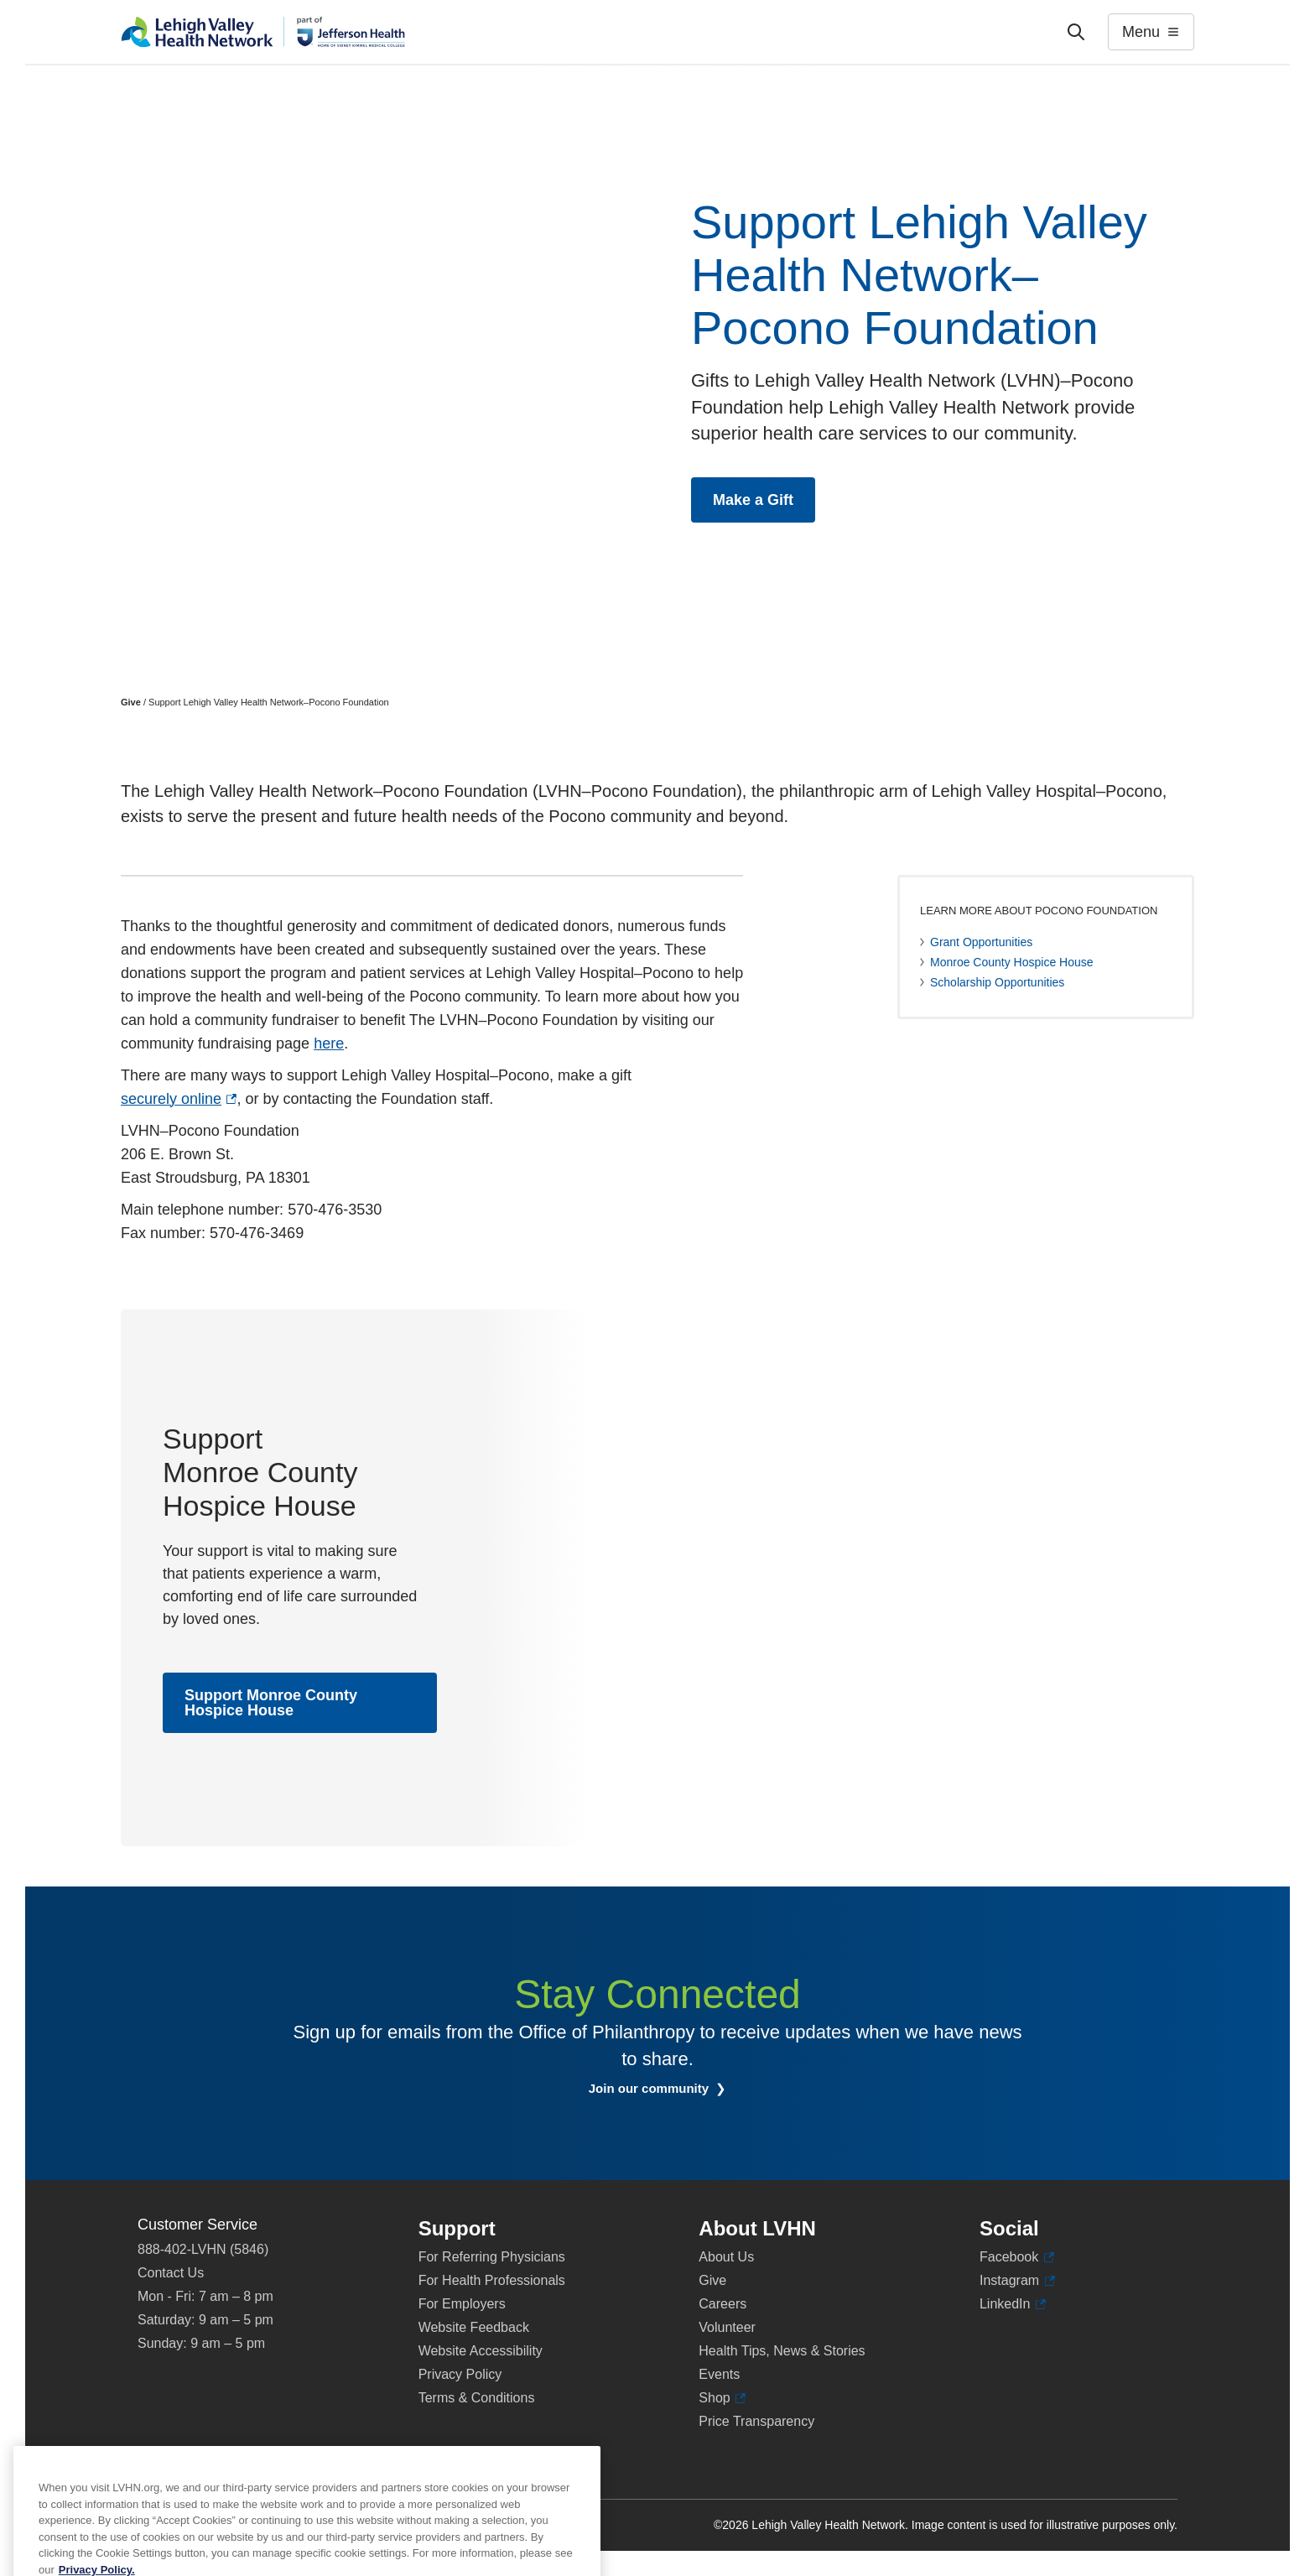 The height and width of the screenshot is (2576, 1315). What do you see at coordinates (203, 2249) in the screenshot?
I see `888-402-LVHN (5846)` at bounding box center [203, 2249].